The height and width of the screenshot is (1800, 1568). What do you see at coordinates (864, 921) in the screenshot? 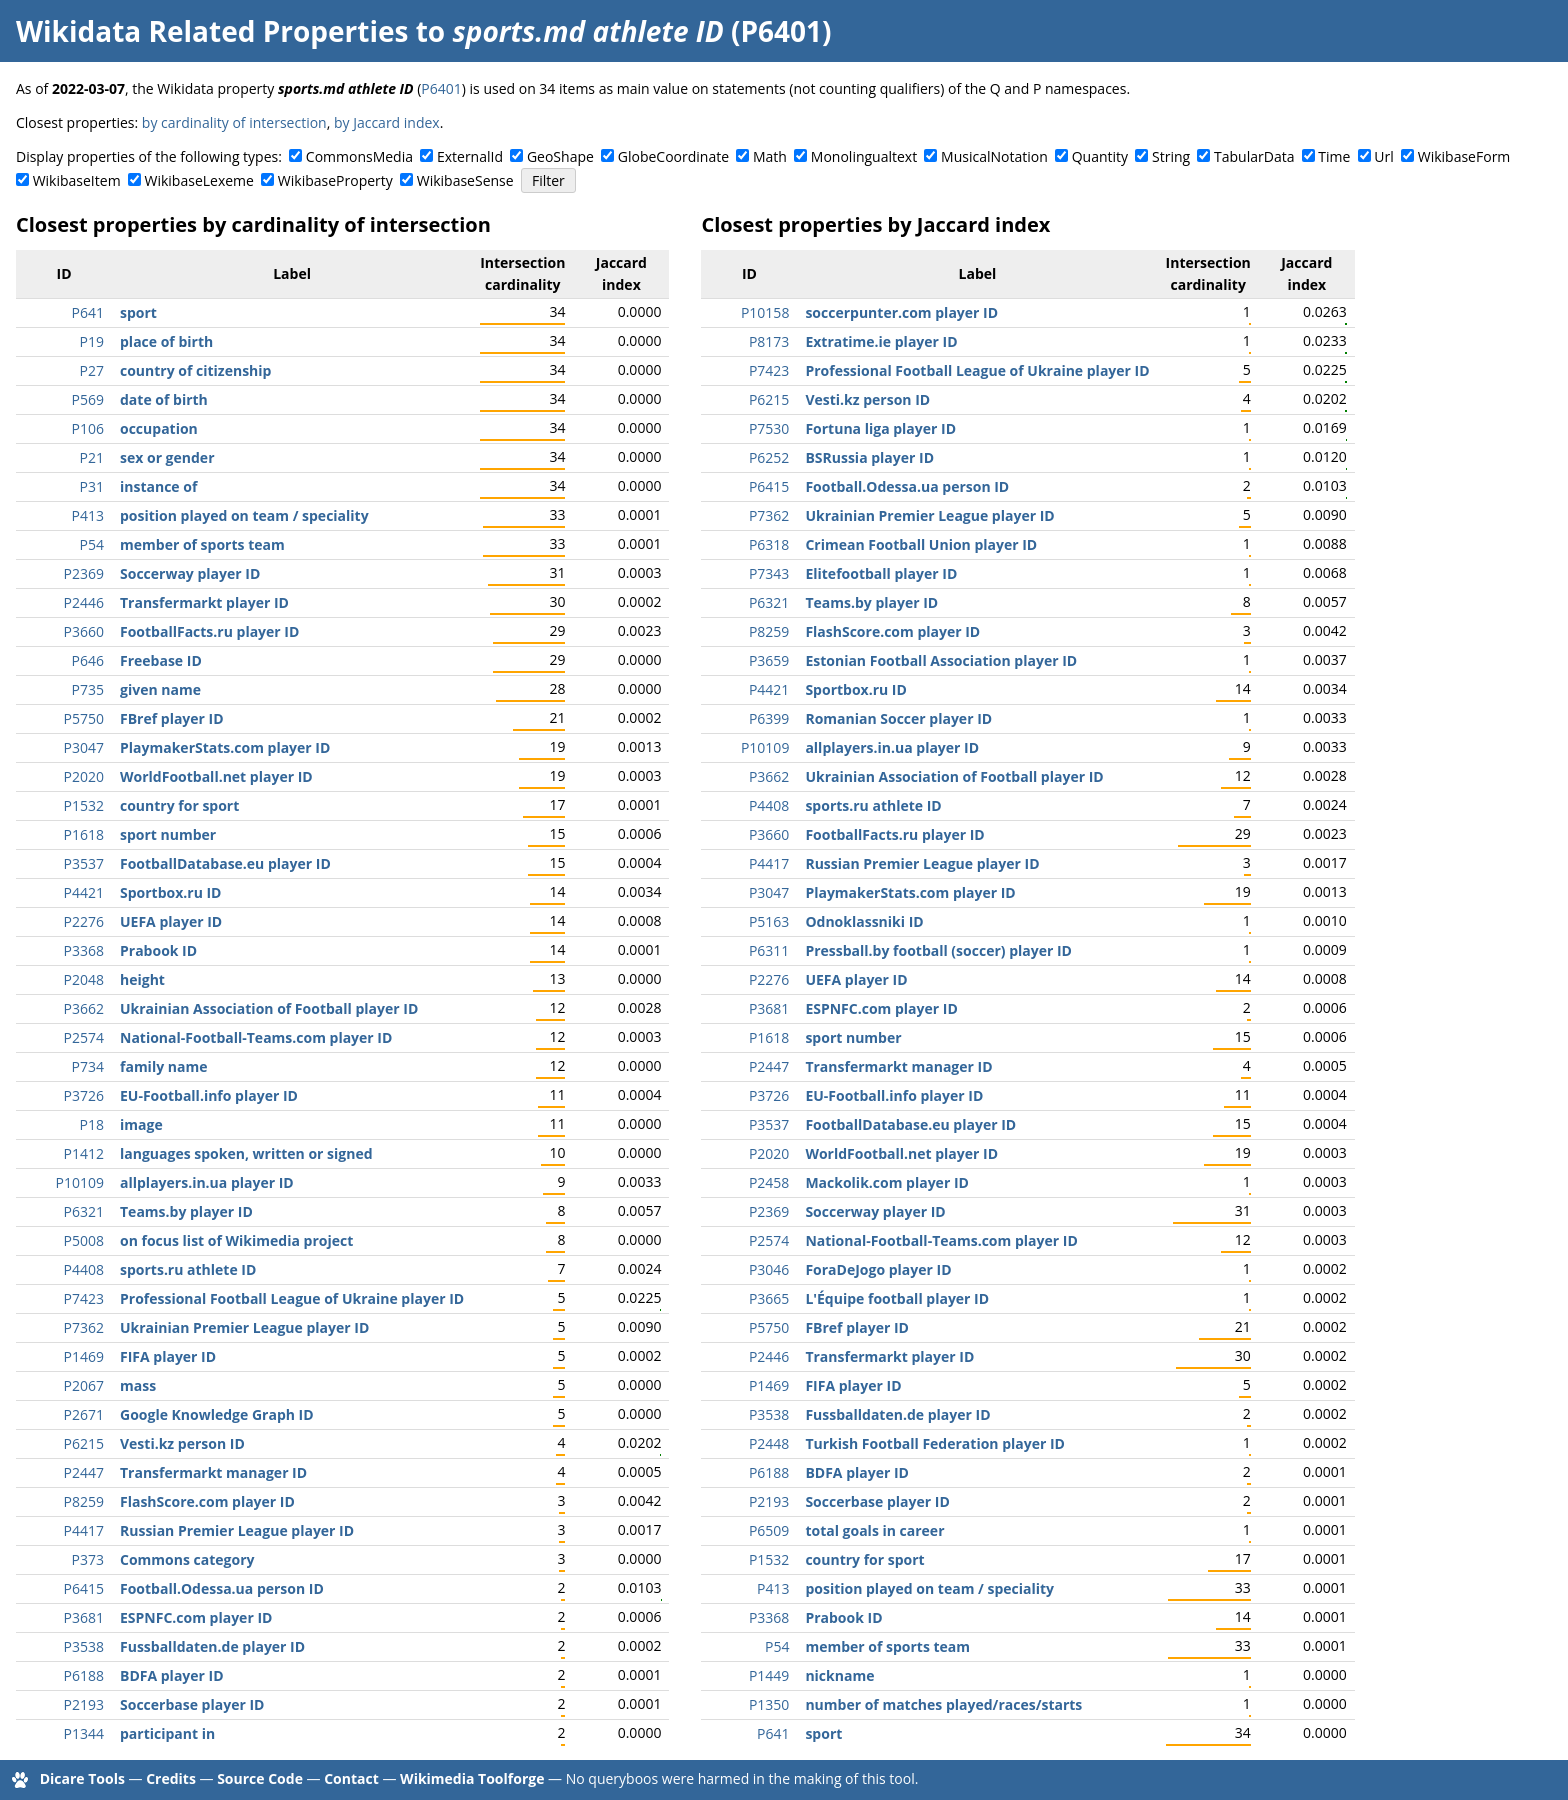
I see `Odnoklassniki ID` at bounding box center [864, 921].